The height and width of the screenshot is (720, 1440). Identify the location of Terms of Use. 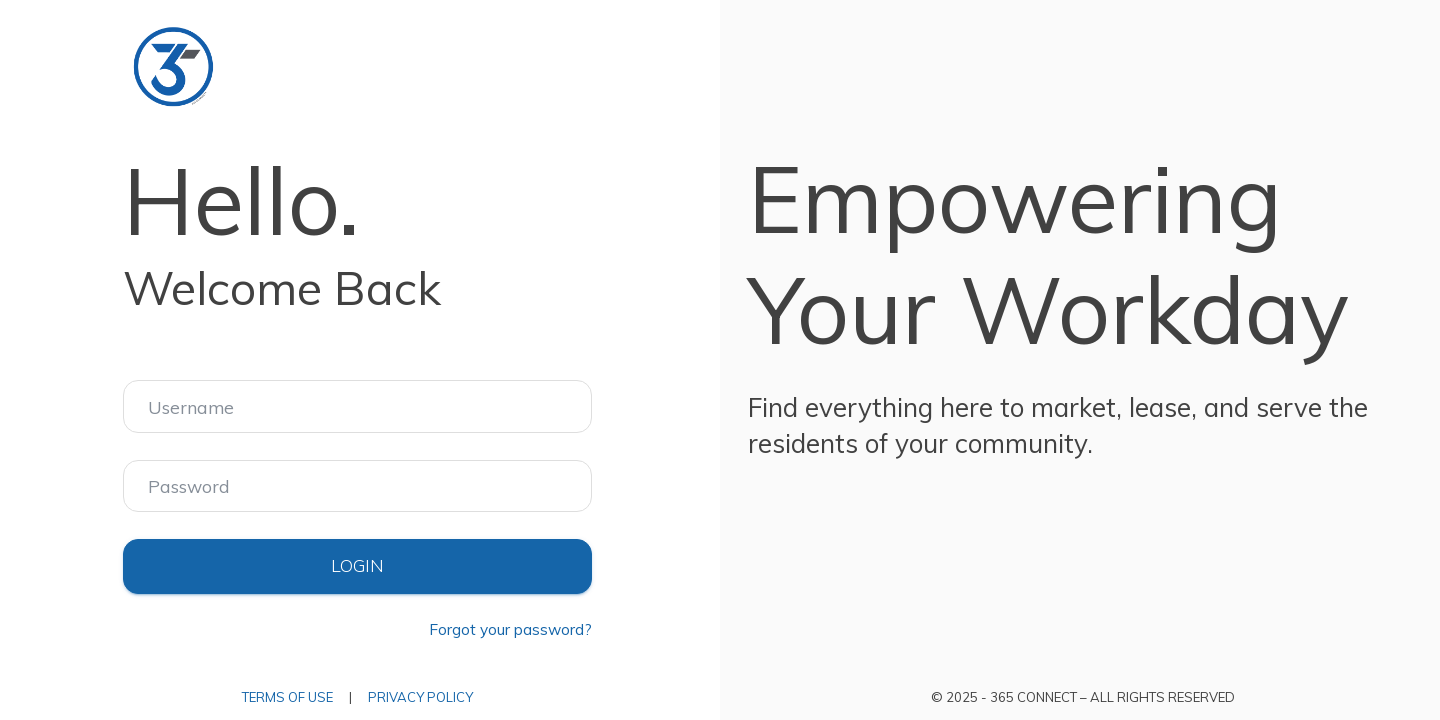
(287, 697).